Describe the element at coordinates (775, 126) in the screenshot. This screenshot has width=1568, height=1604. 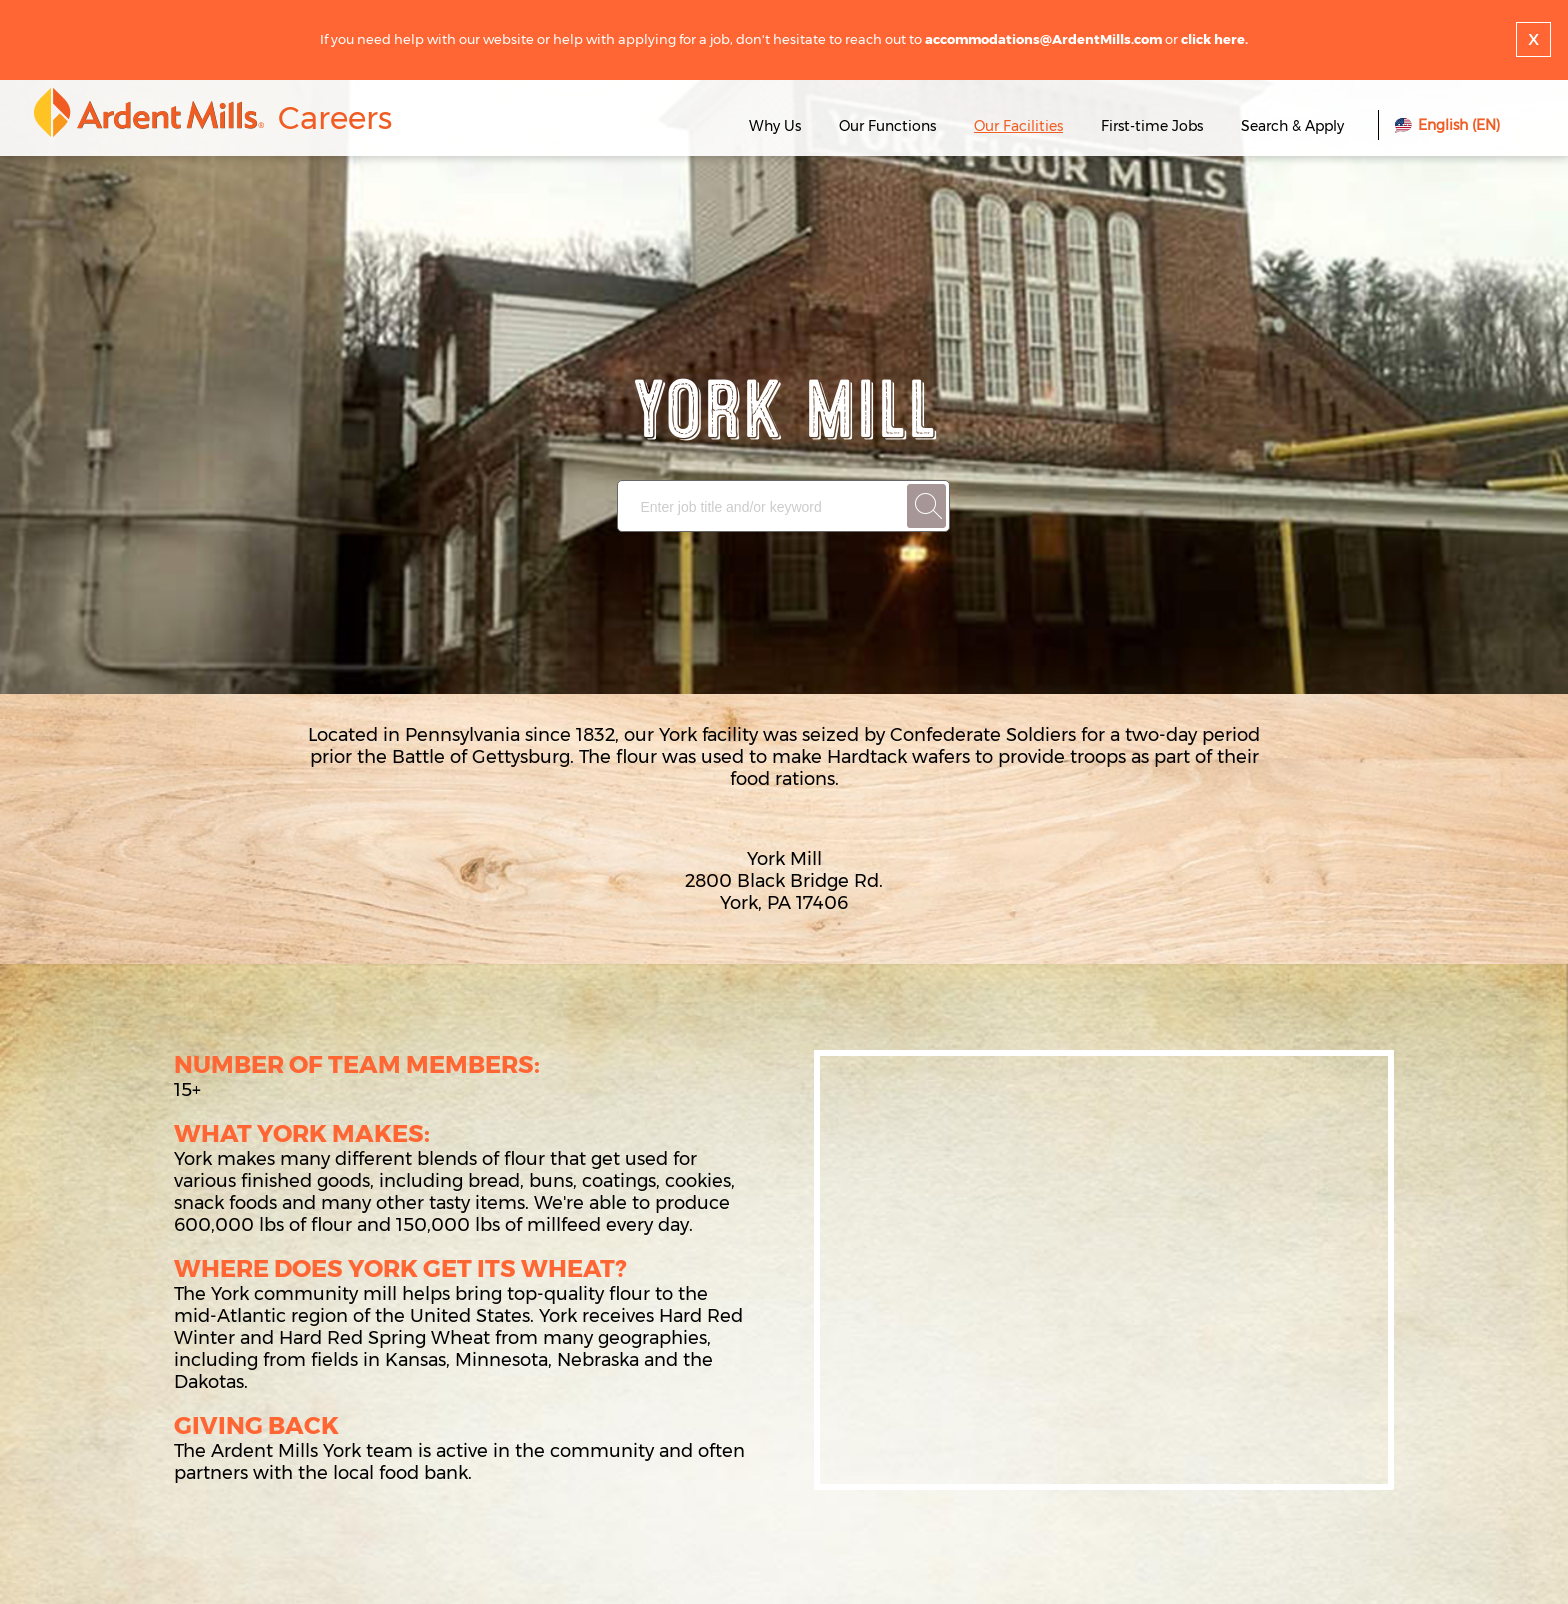
I see `Why Us` at that location.